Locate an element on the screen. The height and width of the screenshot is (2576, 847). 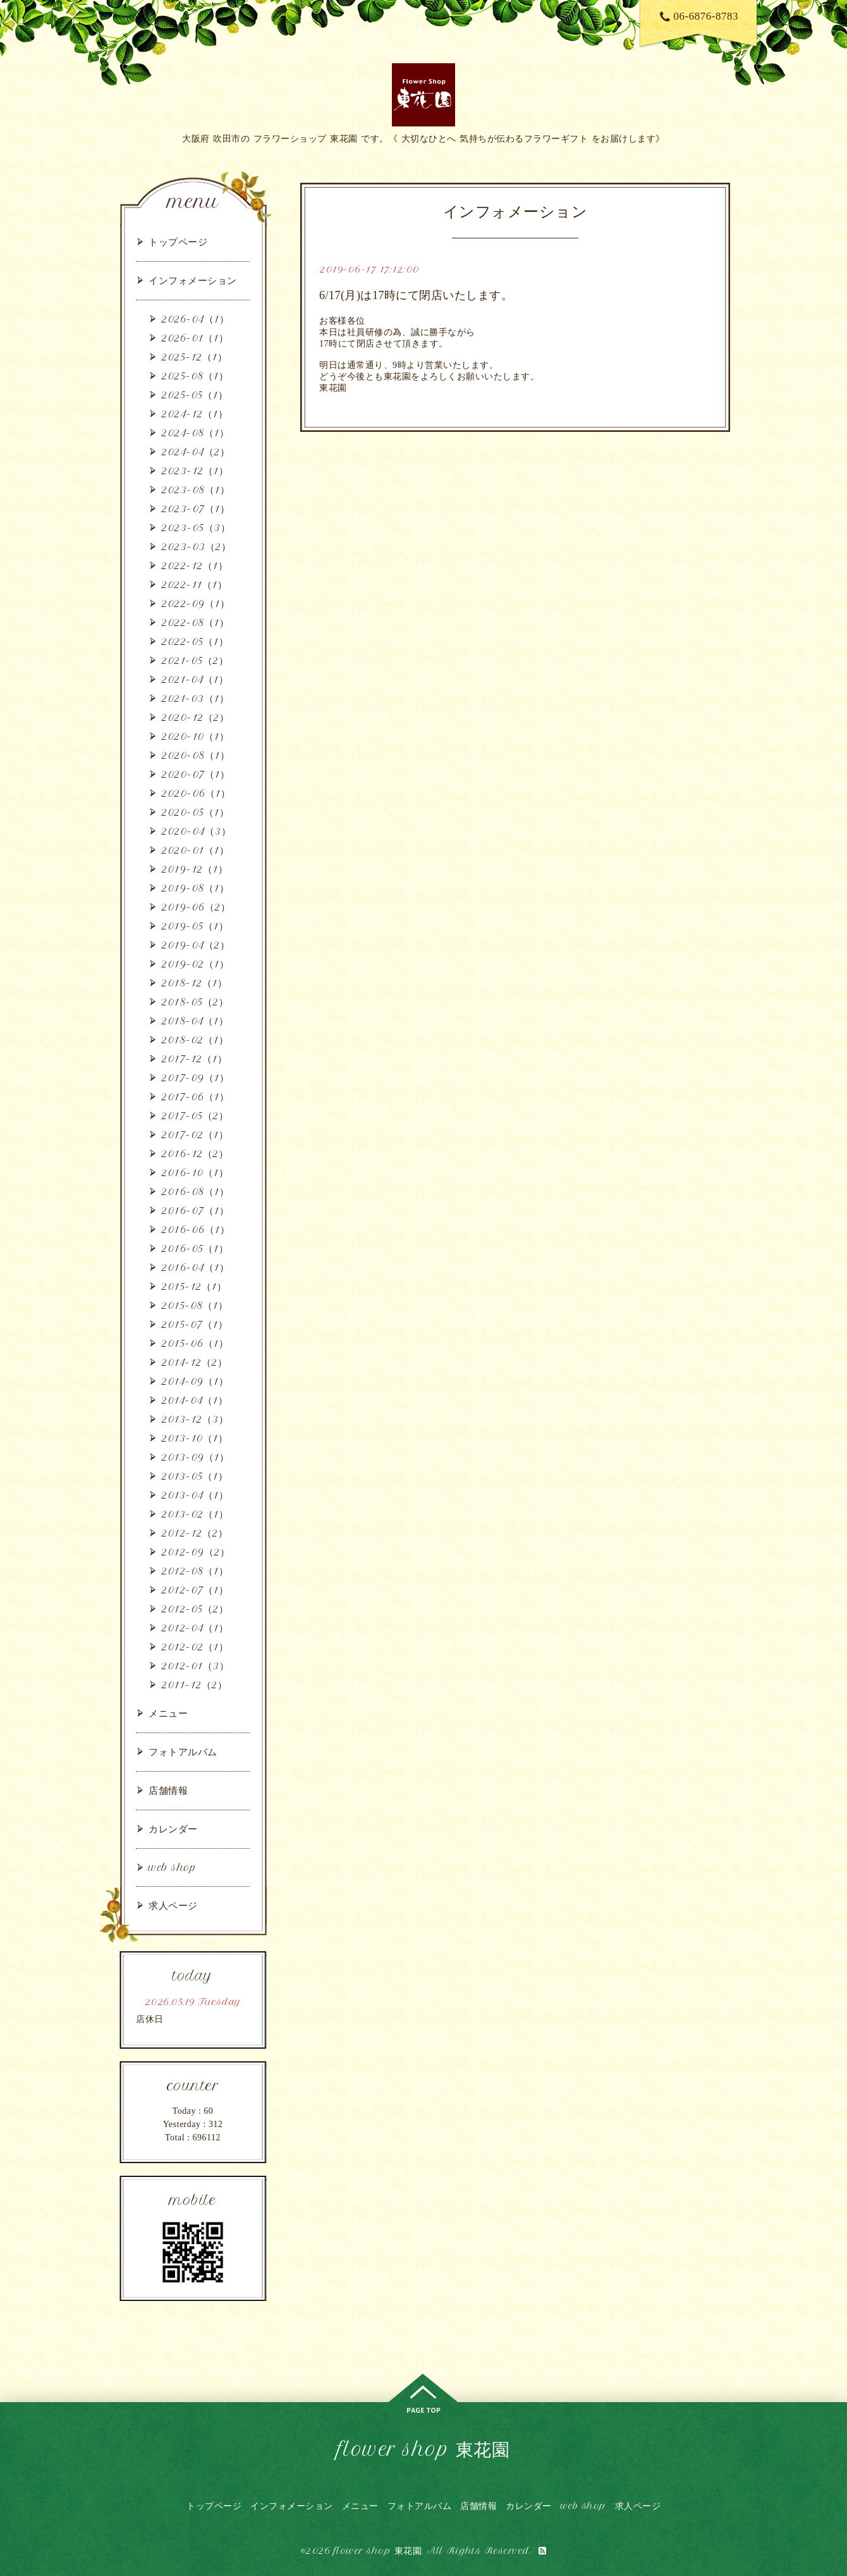
2017-09（1） is located at coordinates (195, 1078).